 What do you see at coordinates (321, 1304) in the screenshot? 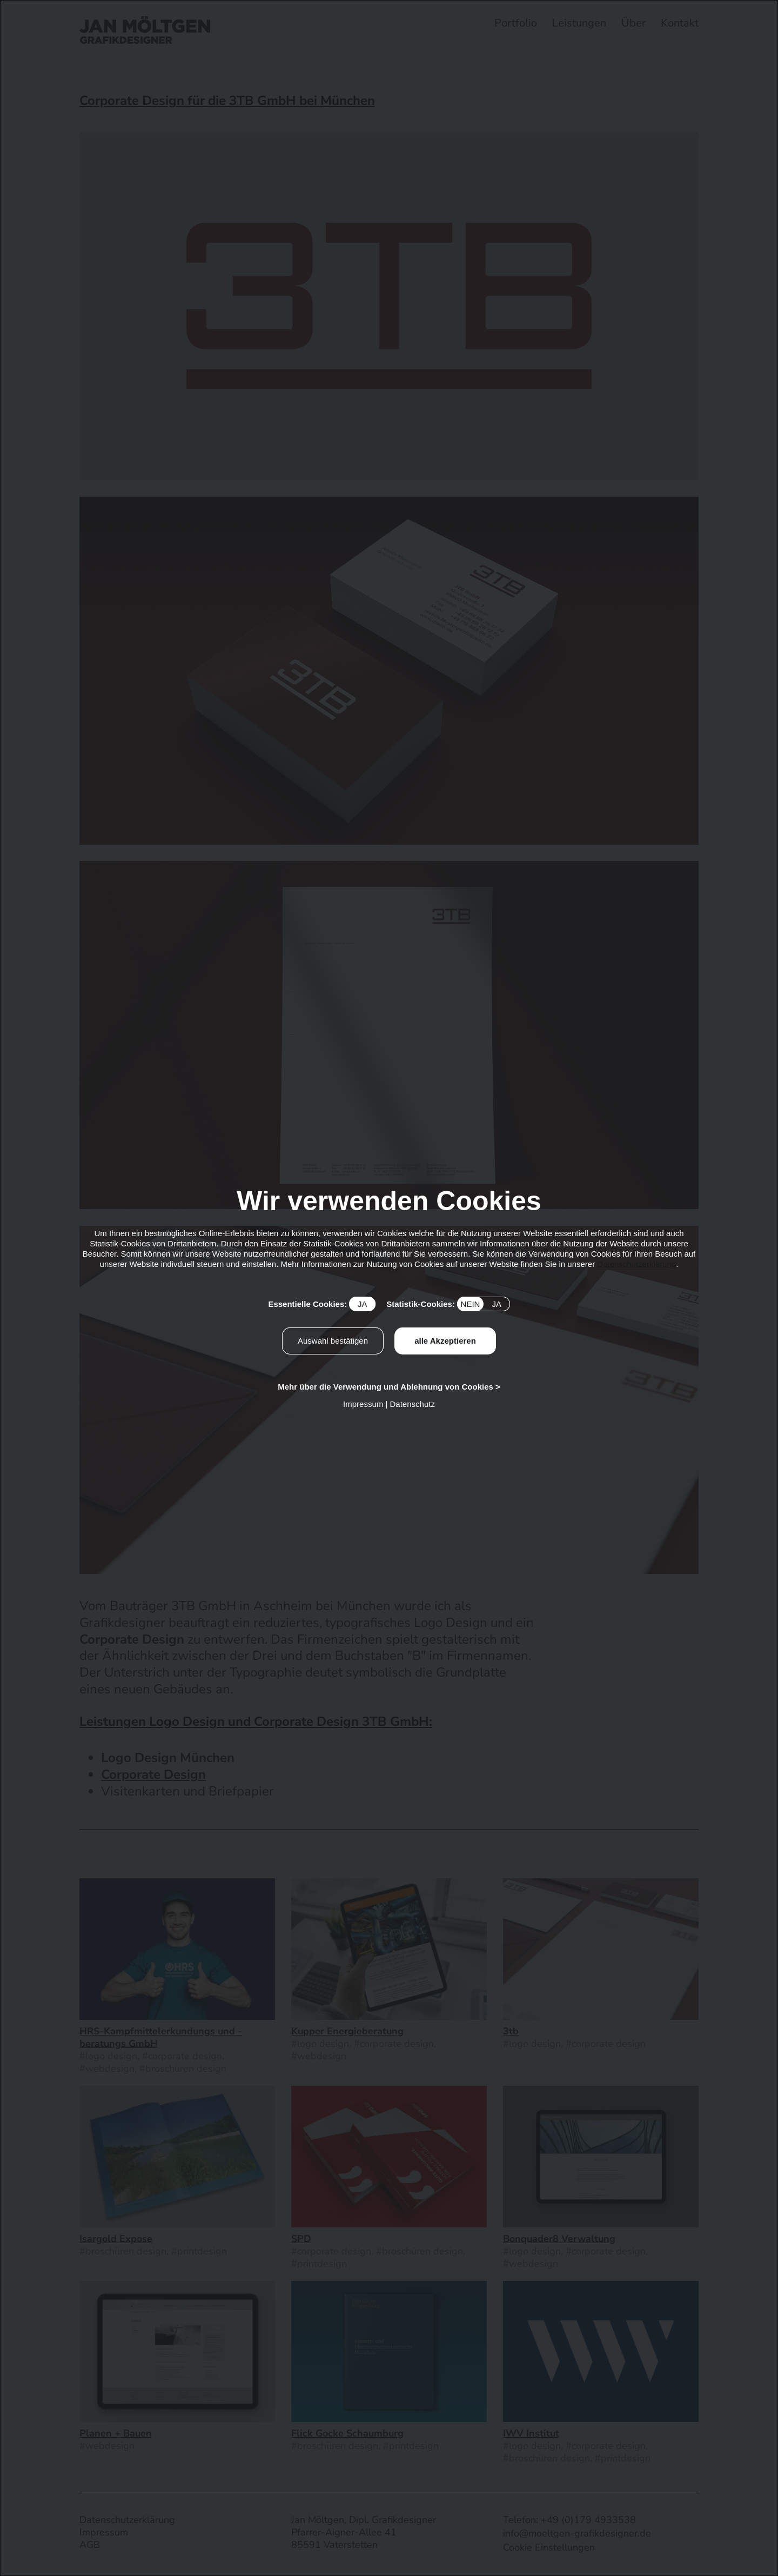
I see `Essentielle Cookies:` at bounding box center [321, 1304].